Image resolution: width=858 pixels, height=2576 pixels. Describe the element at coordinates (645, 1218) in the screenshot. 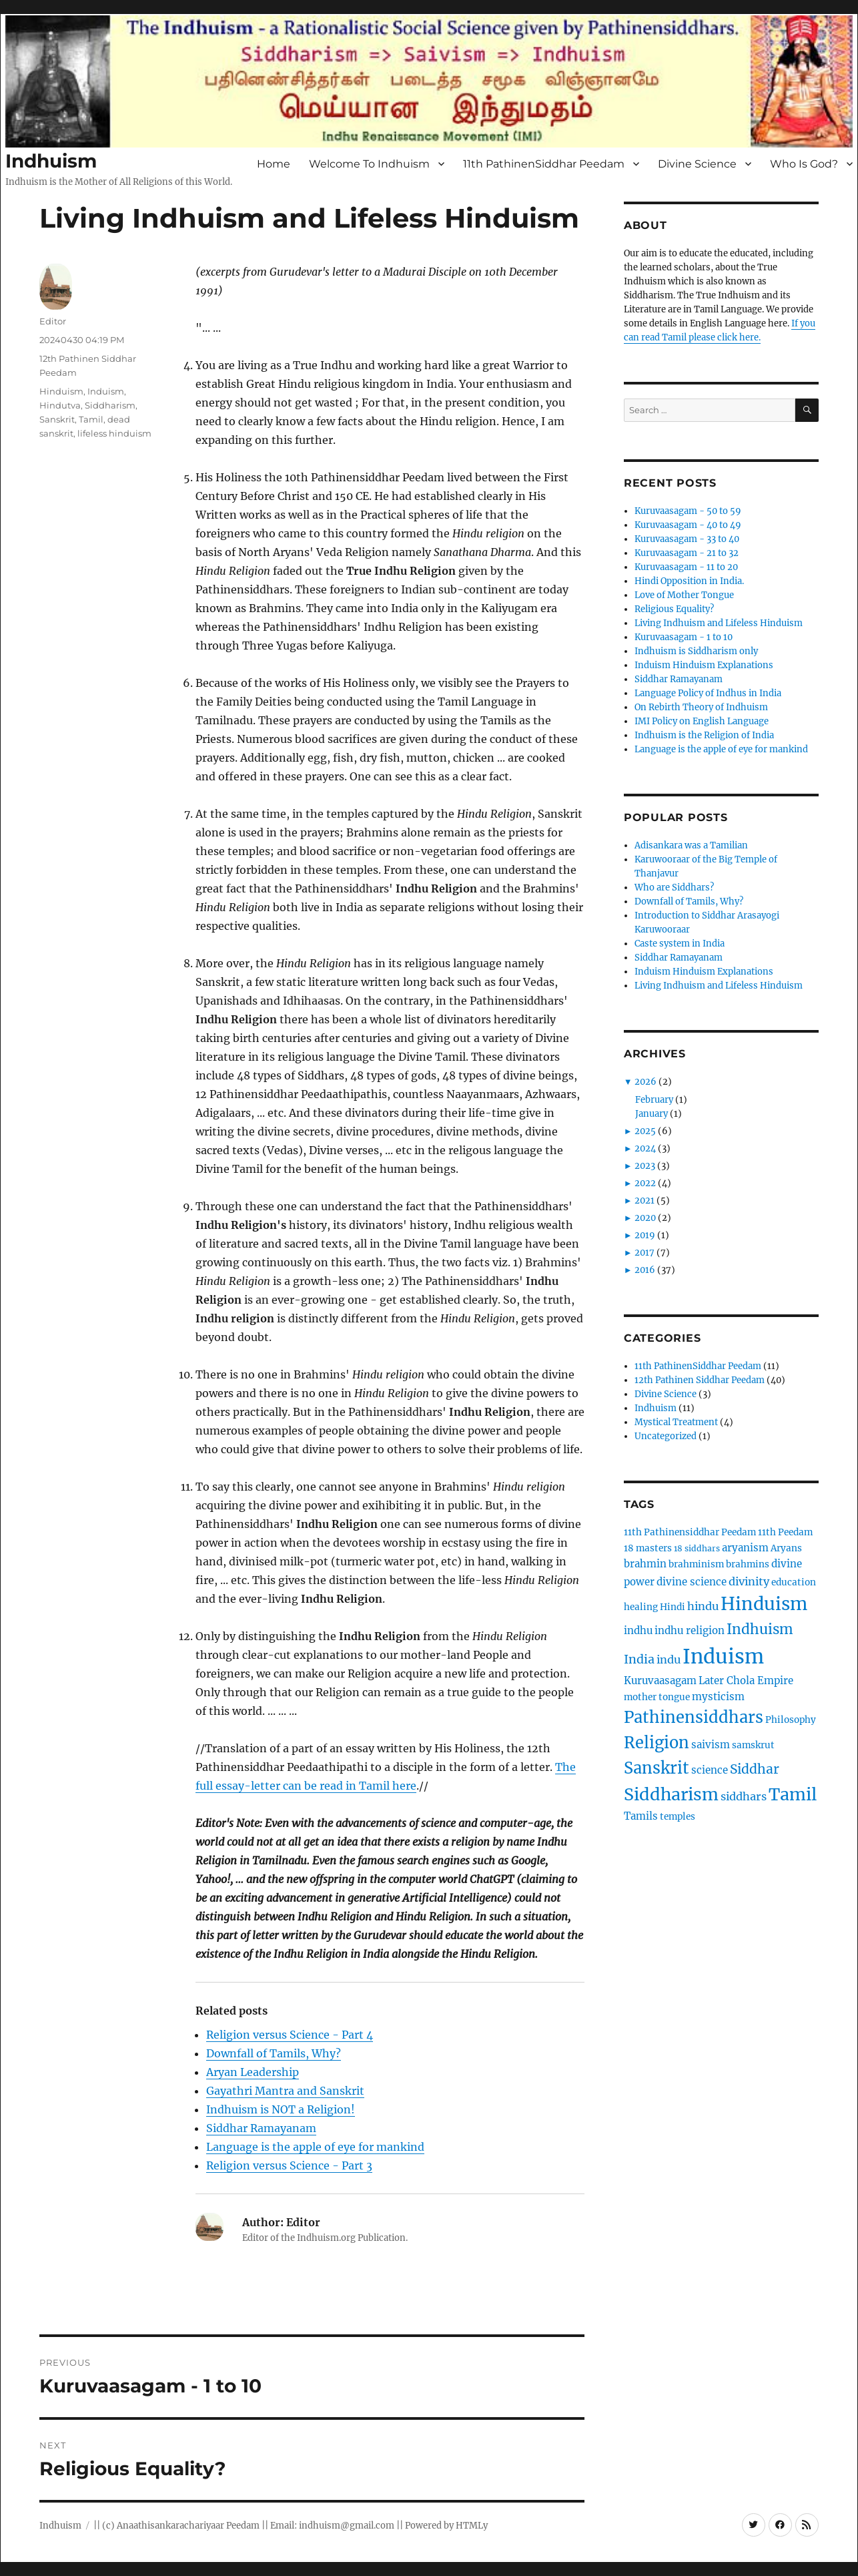

I see `2020` at that location.